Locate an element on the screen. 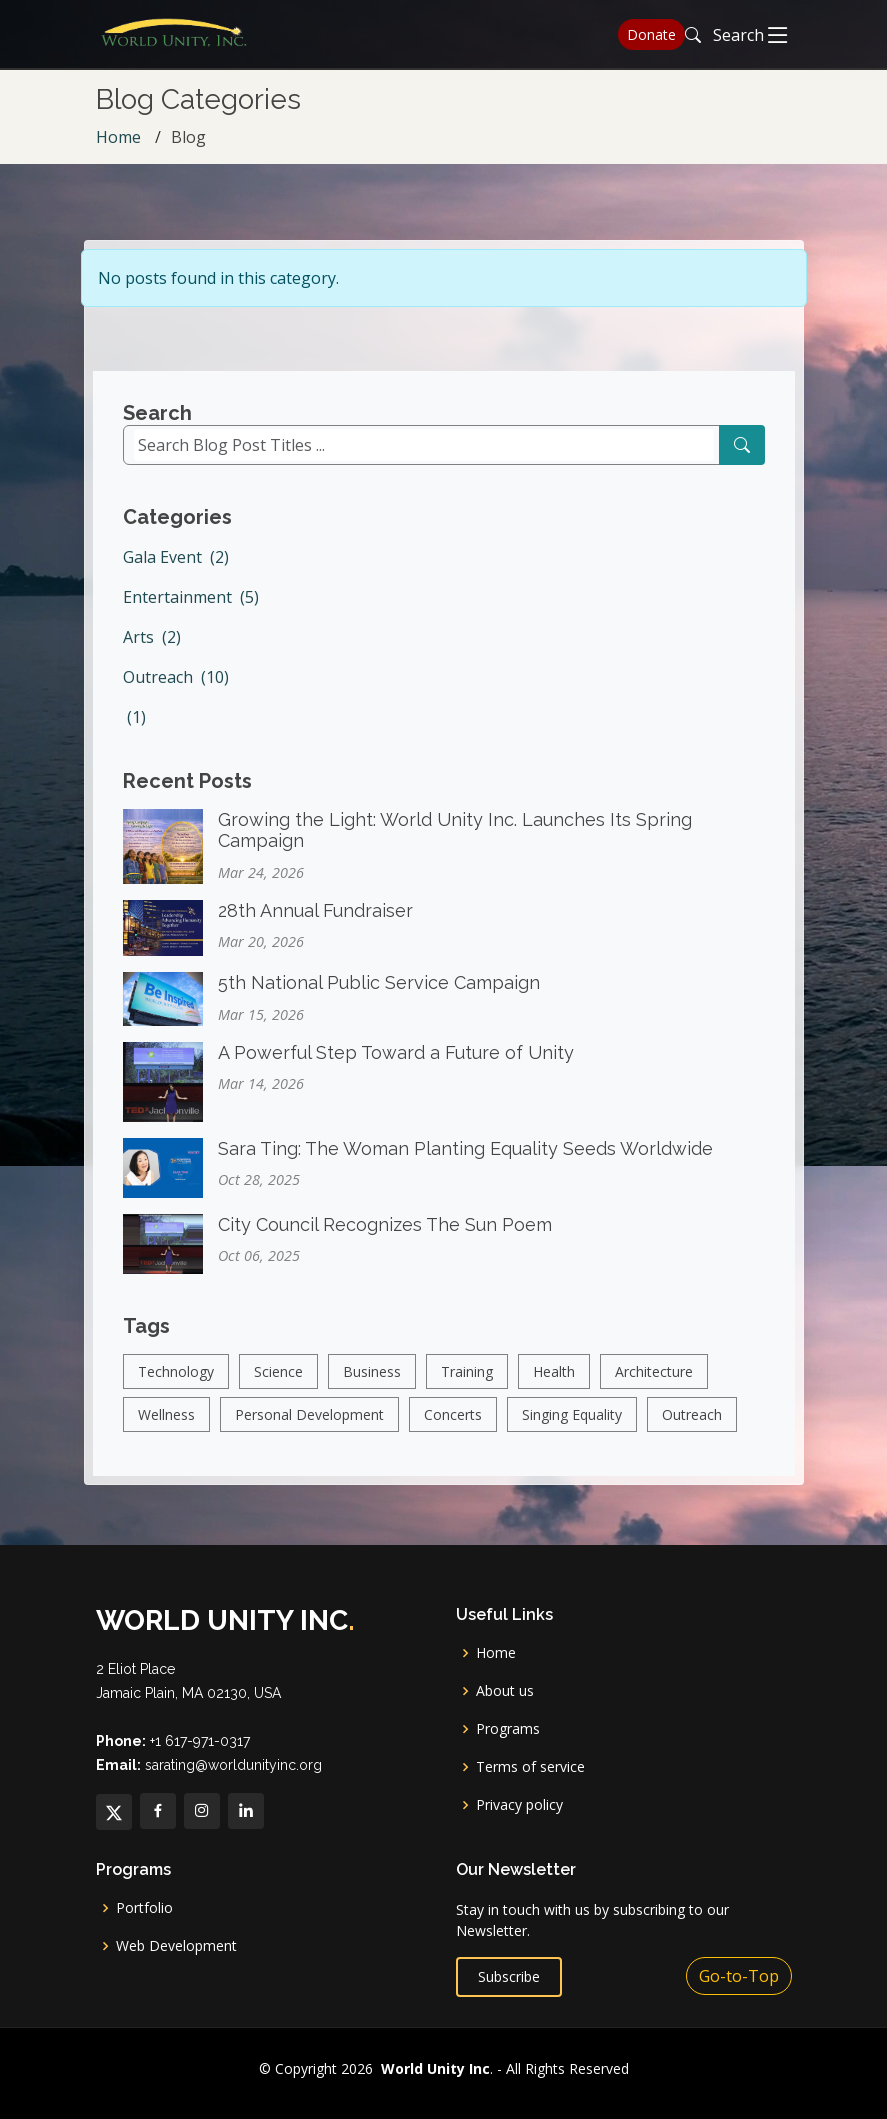  Outreach (10) is located at coordinates (176, 691).